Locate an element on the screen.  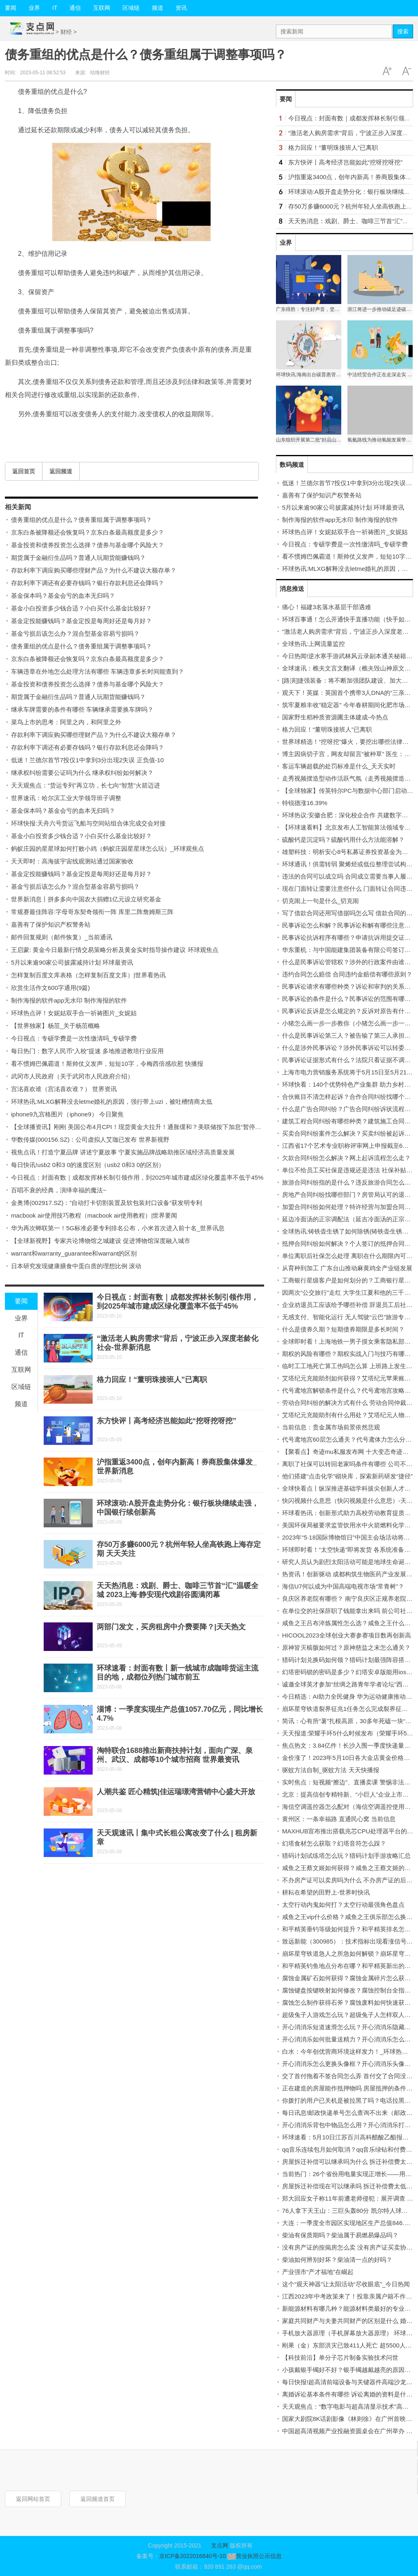
华为再次蝉联第一！5G标准必要专利排名公布，小米首次进入前十名_世界讯息 is located at coordinates (118, 1228).